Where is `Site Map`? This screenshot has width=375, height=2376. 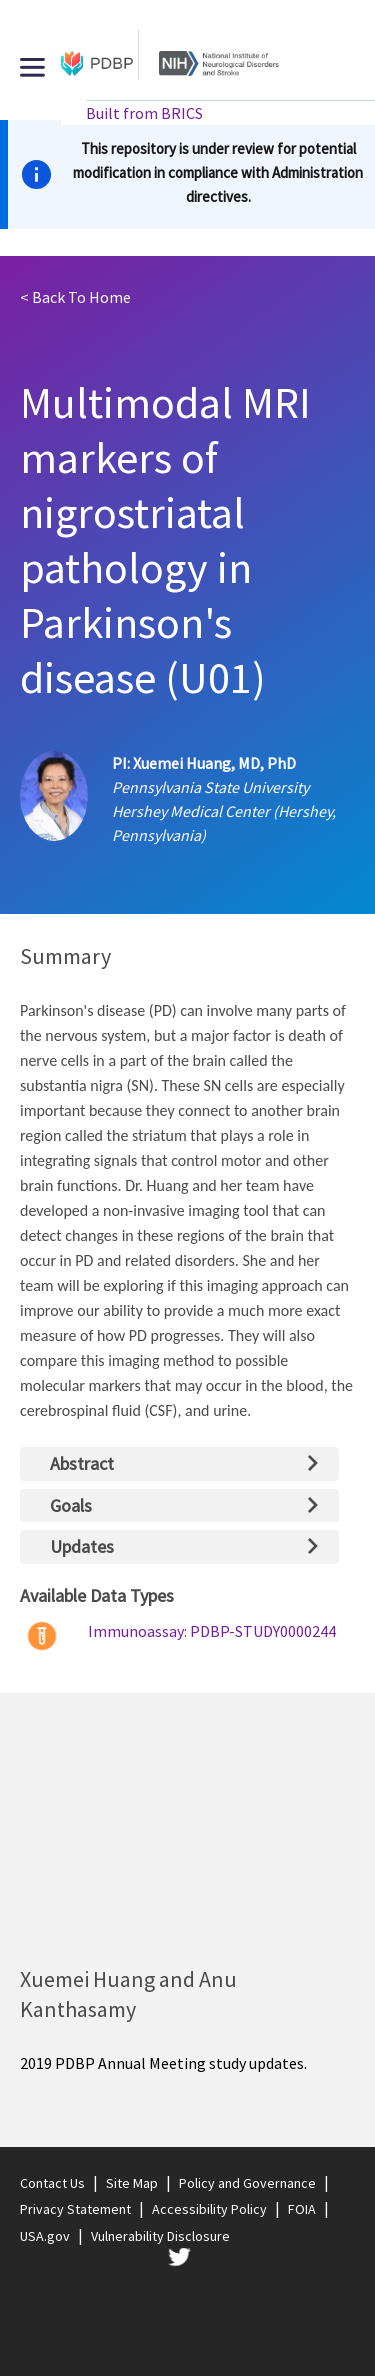
Site Map is located at coordinates (132, 2183).